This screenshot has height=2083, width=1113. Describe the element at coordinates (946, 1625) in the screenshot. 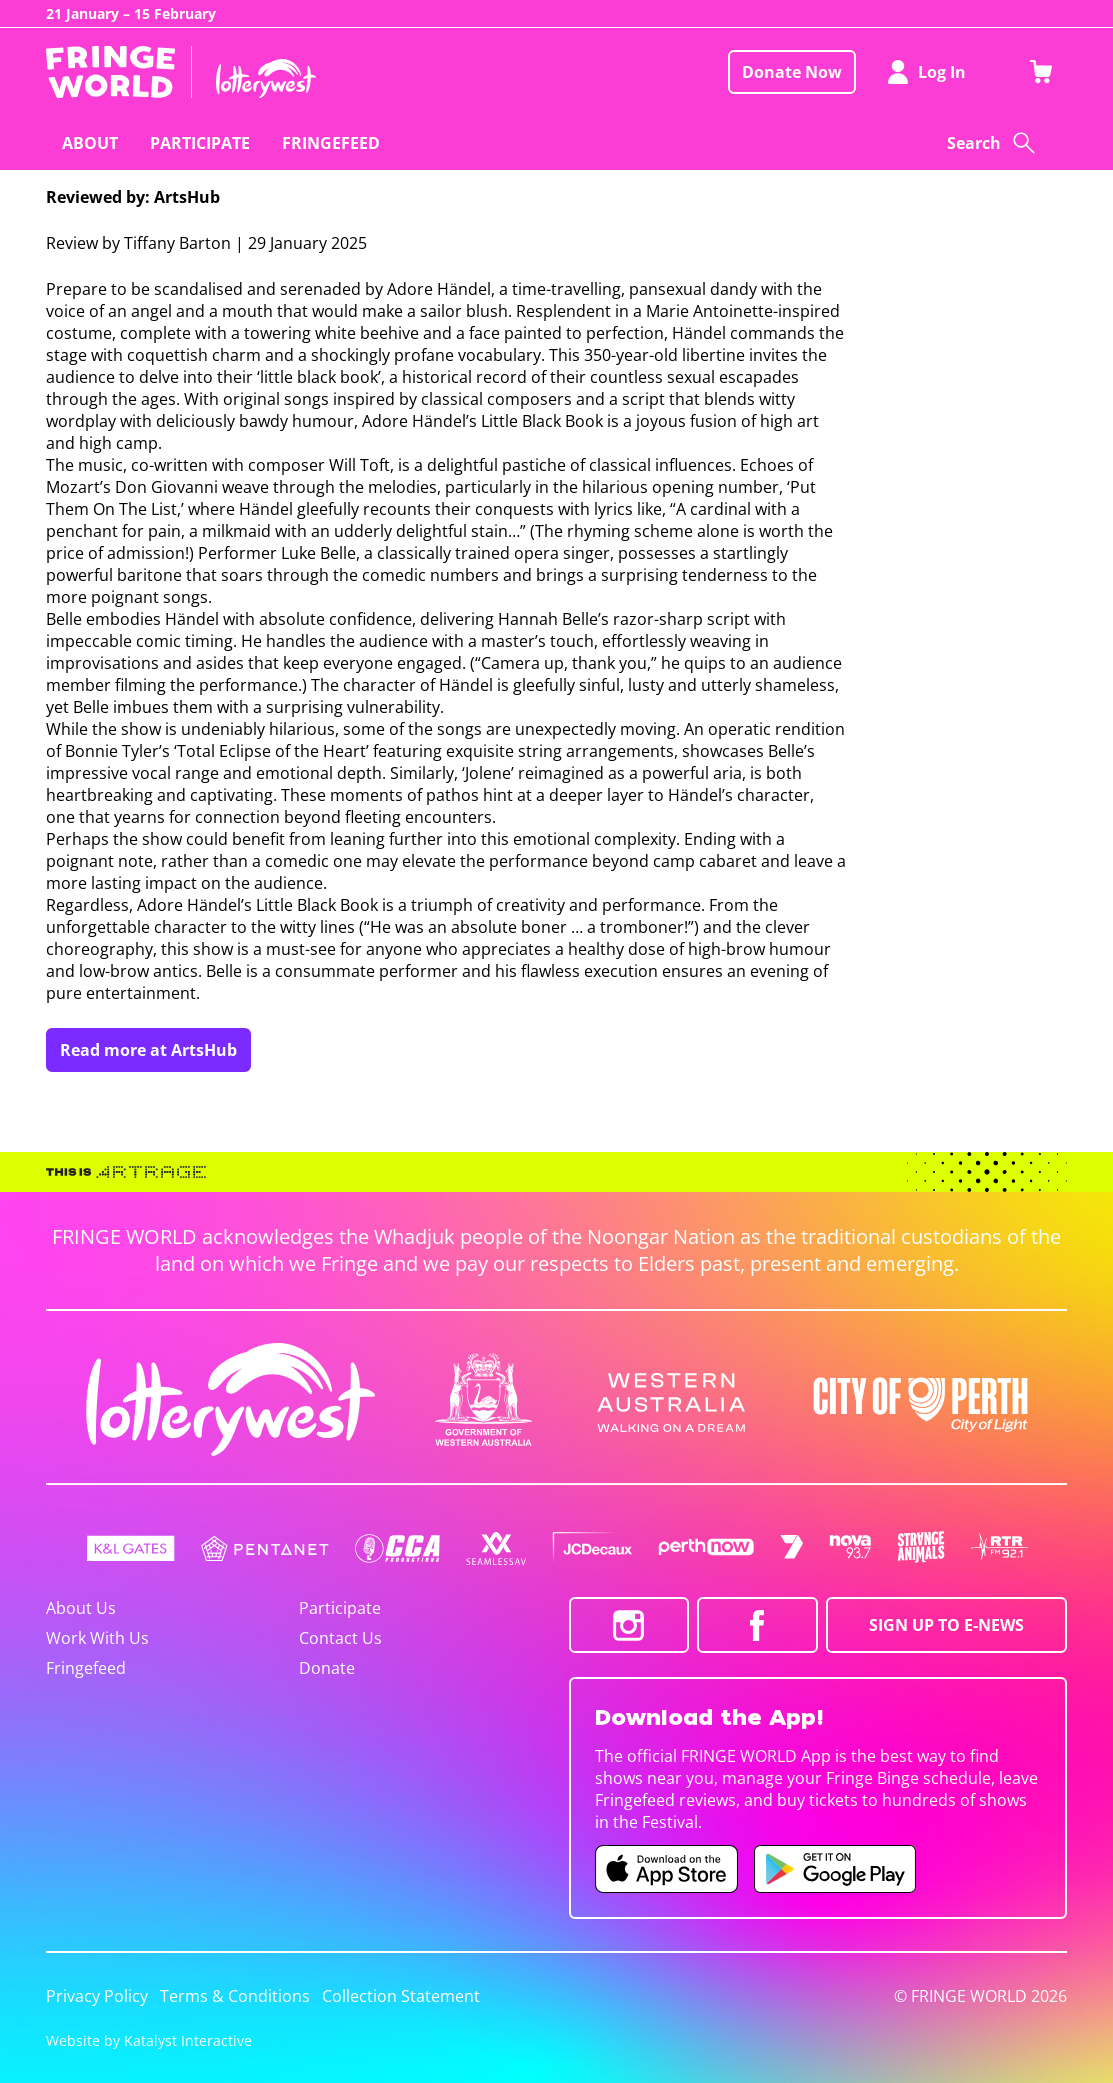

I see `SIGN UP TO E-NEWS` at that location.